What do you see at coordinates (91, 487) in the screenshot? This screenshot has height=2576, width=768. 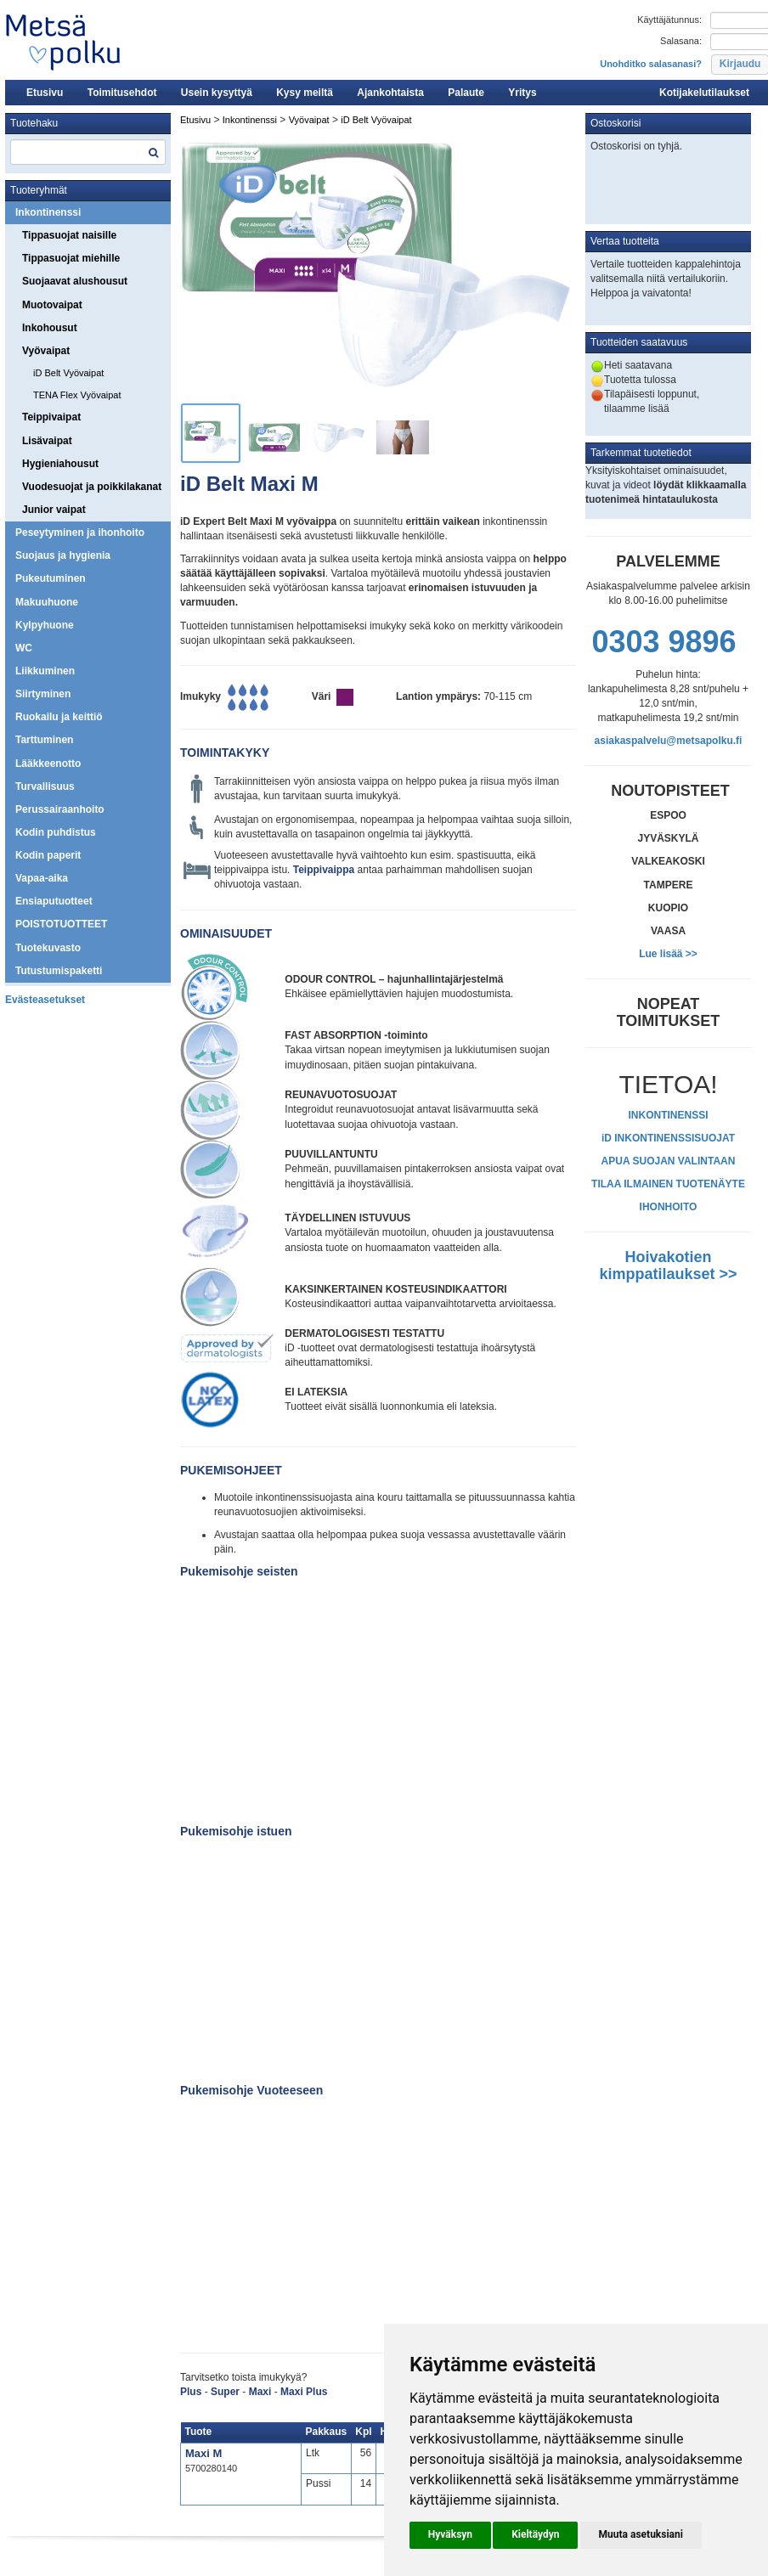 I see `Vuodesuojat ja poikkilakanat` at bounding box center [91, 487].